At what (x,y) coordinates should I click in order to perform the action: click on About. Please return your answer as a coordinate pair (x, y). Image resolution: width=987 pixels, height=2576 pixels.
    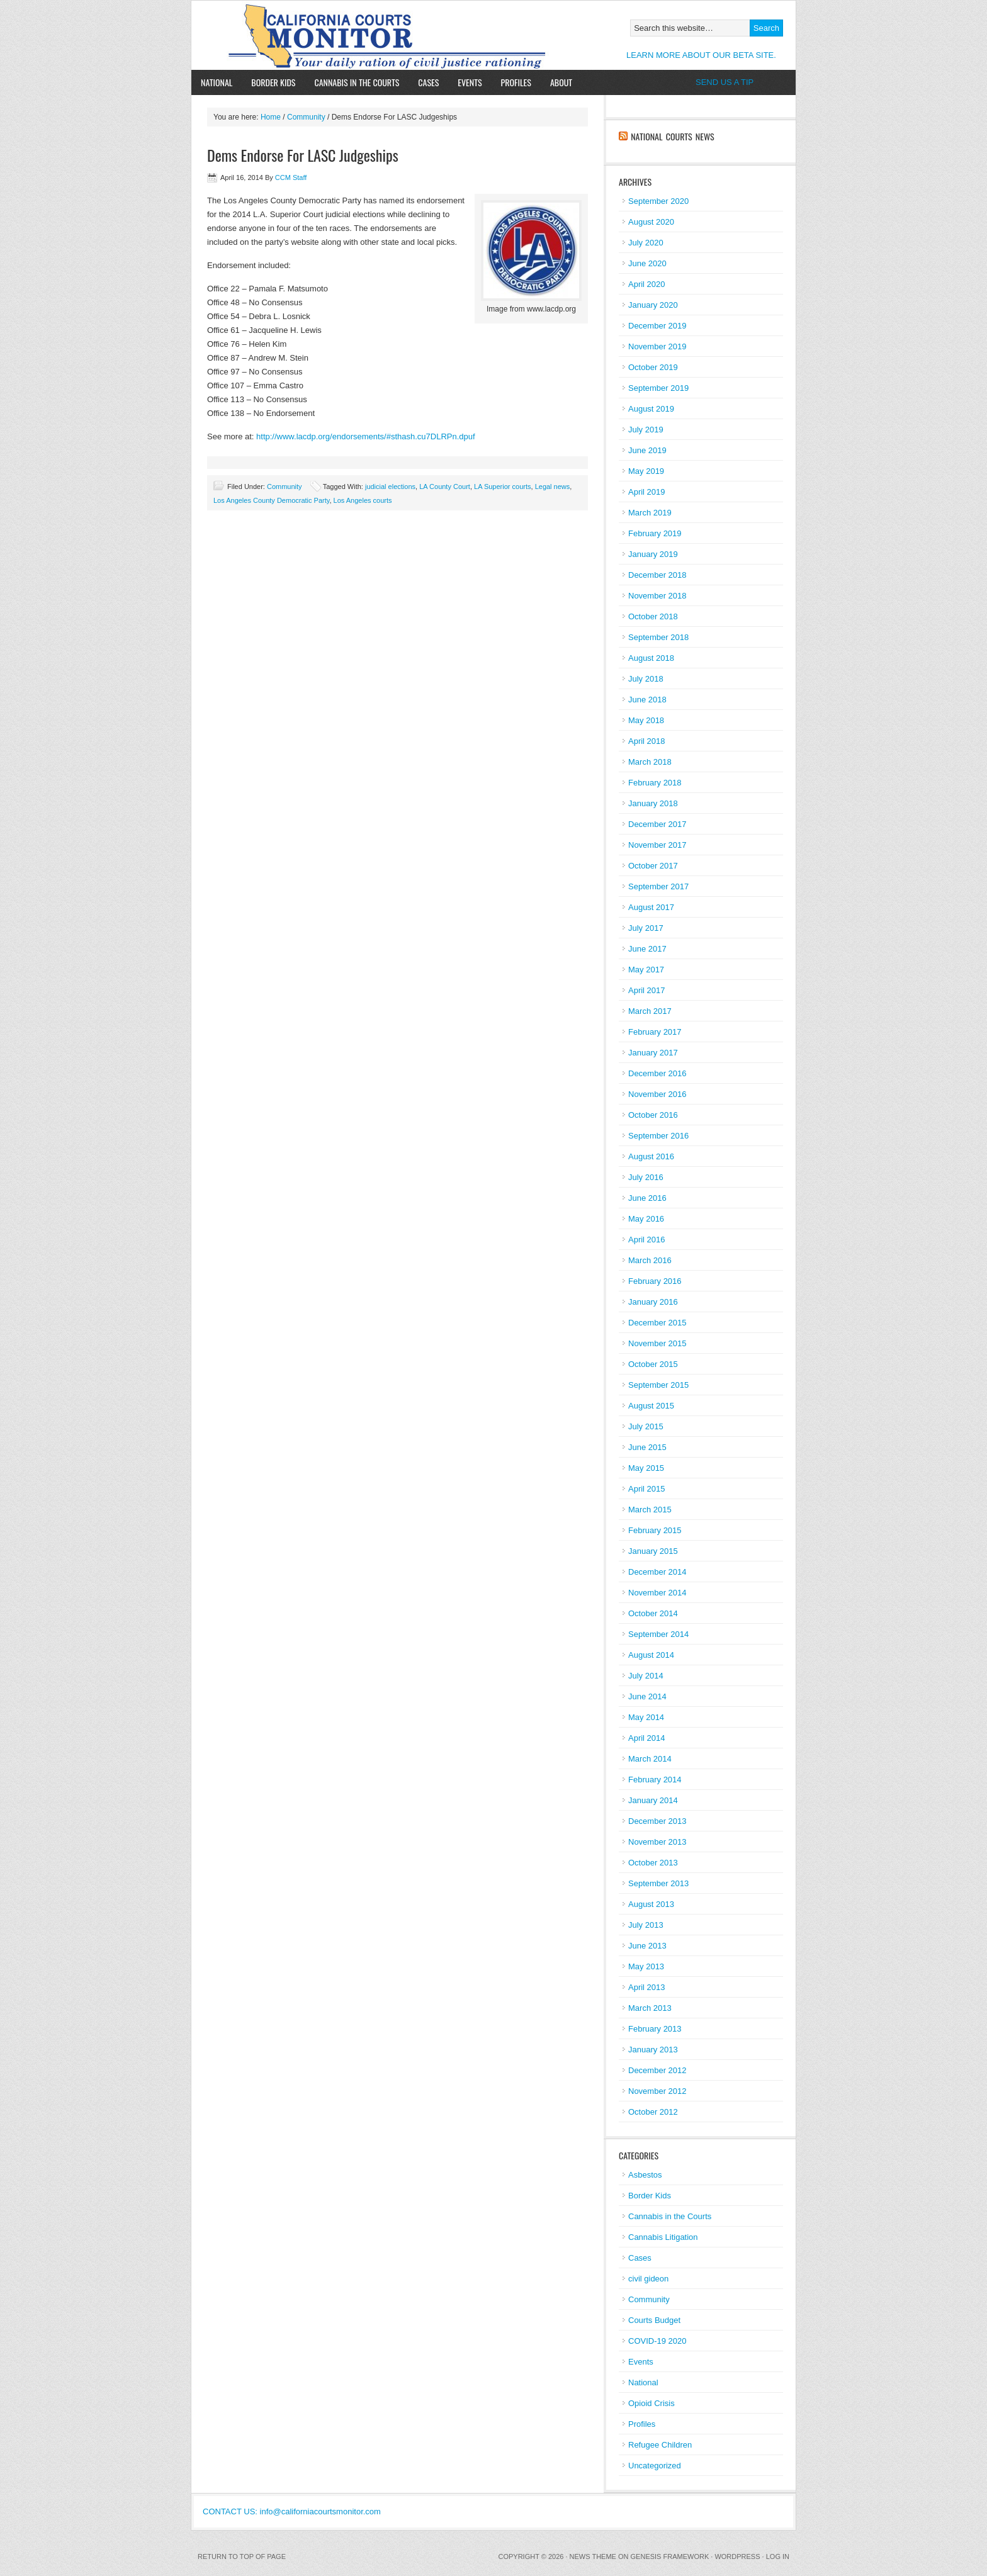
    Looking at the image, I should click on (556, 82).